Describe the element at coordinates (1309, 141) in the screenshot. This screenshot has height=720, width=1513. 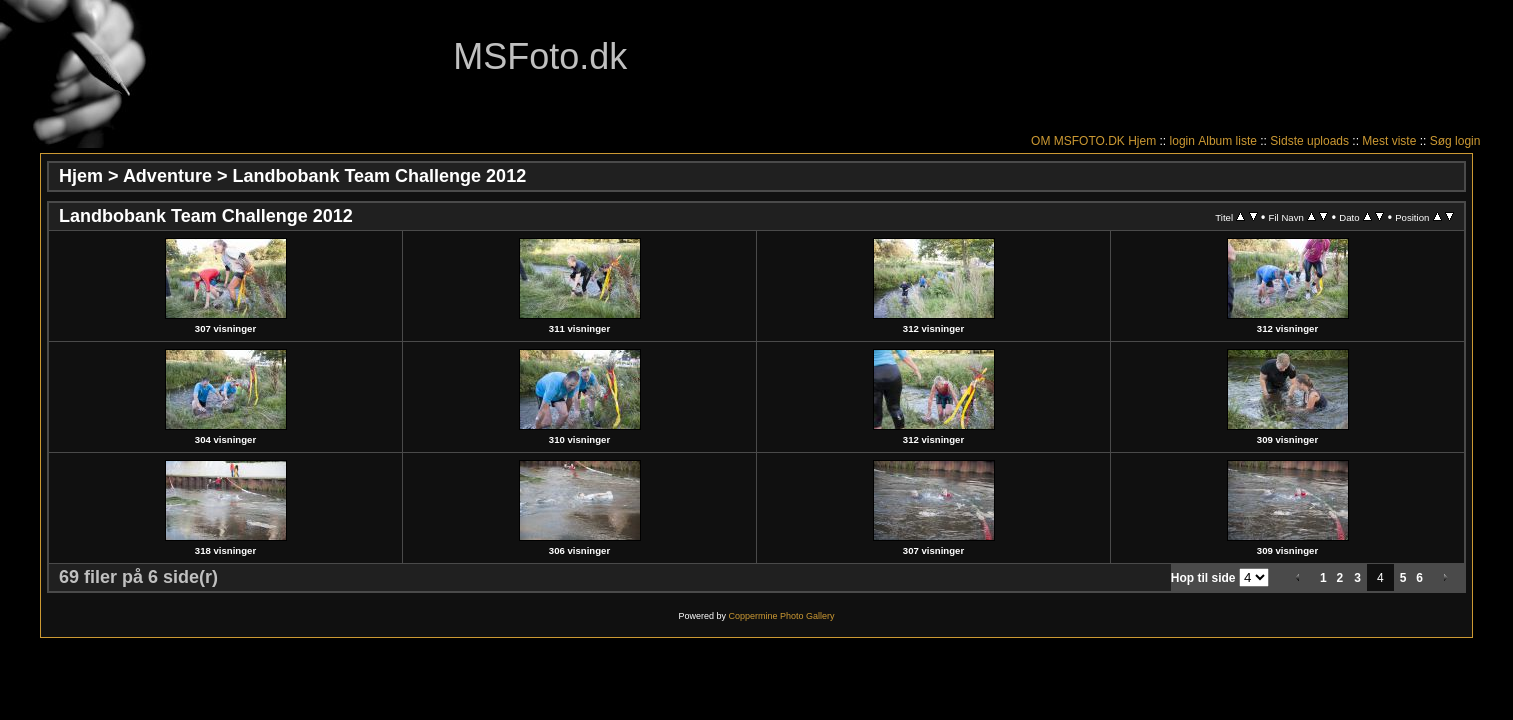
I see `Sidste uploads` at that location.